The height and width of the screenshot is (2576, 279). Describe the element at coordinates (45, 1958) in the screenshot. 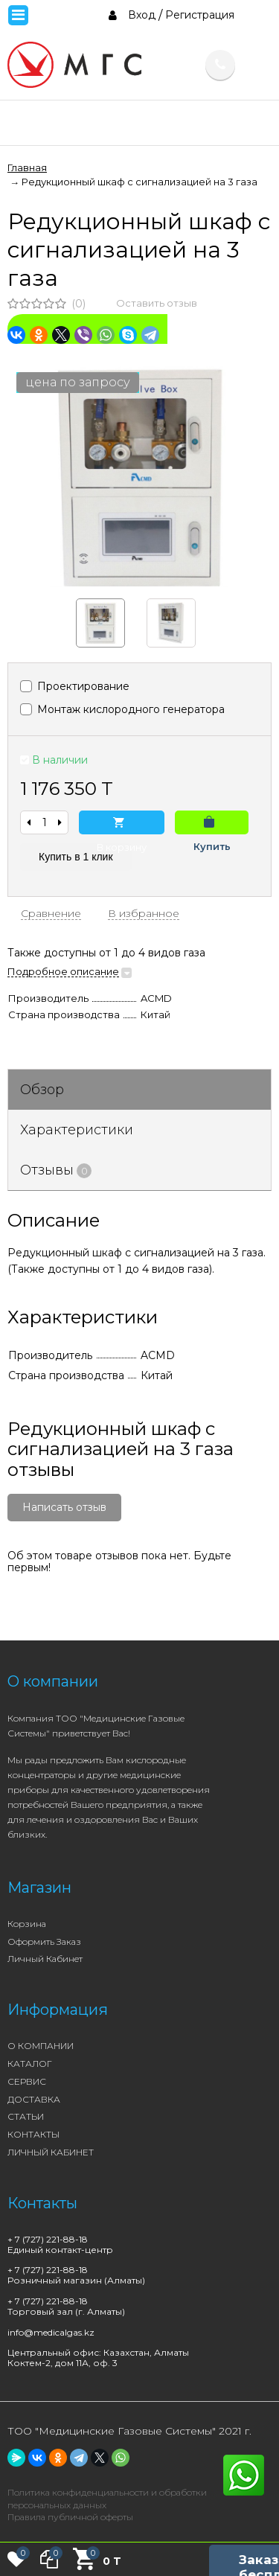

I see `Личный кабинет` at that location.